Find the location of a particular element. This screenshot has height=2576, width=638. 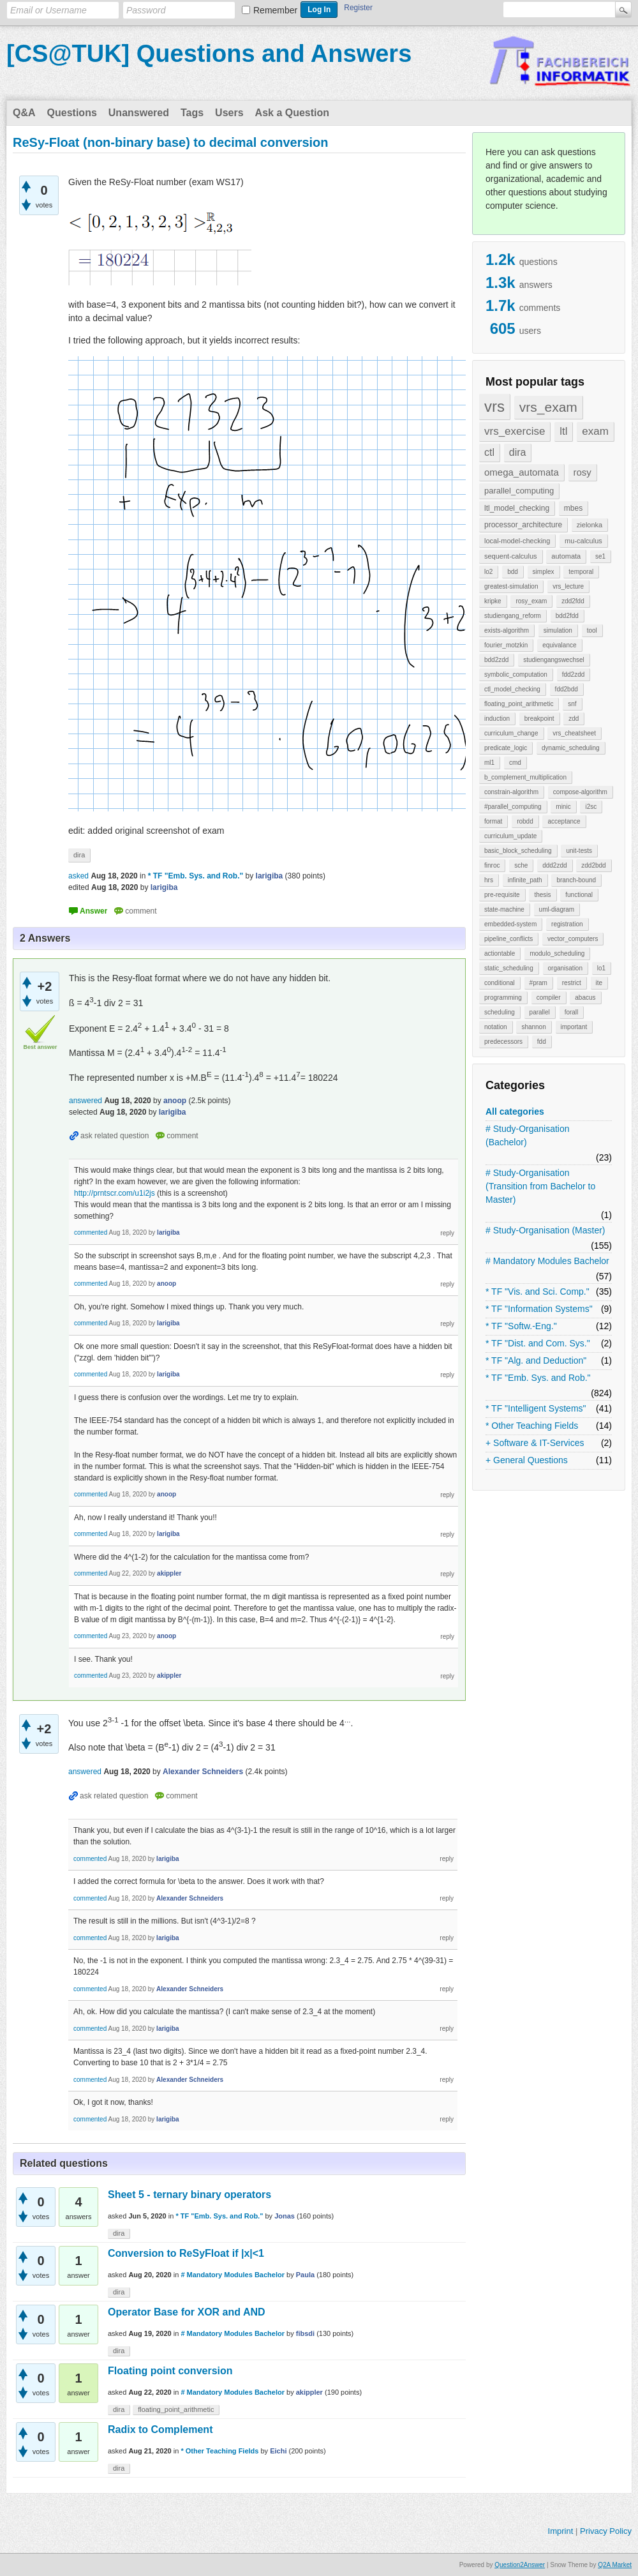

robdd is located at coordinates (525, 821).